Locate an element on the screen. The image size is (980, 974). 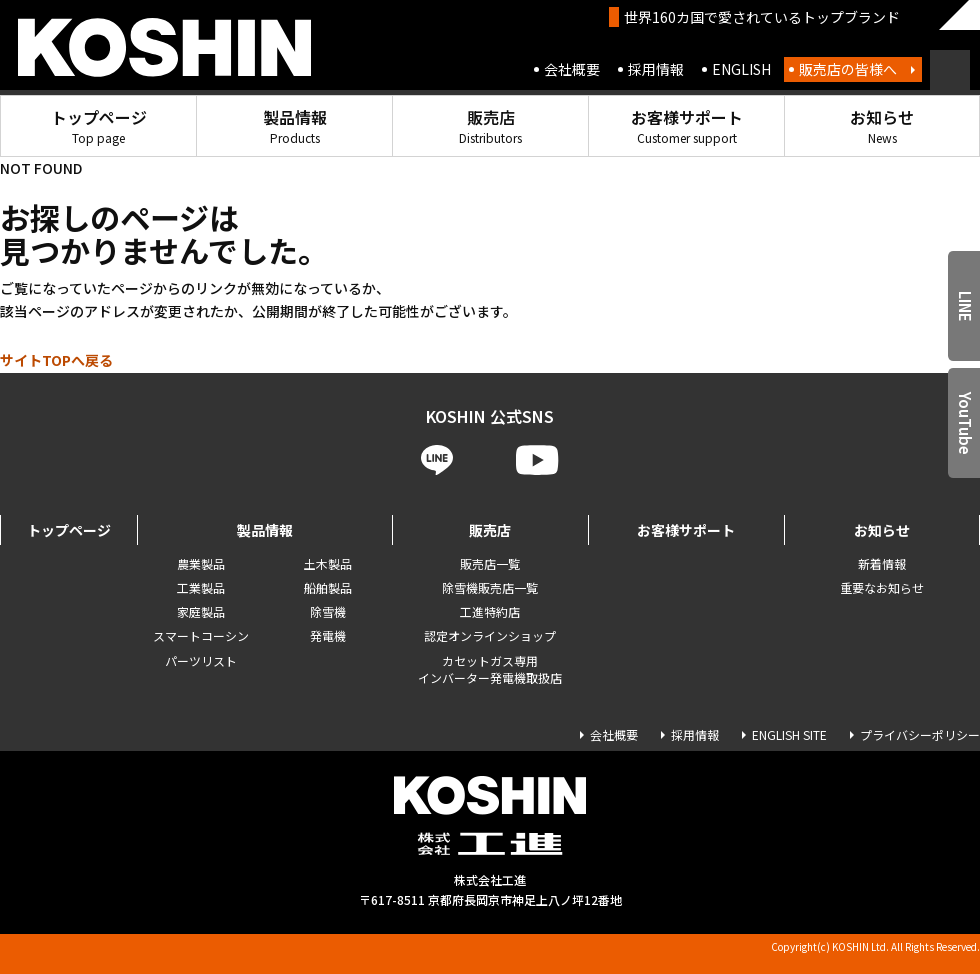
発電機 is located at coordinates (328, 635).